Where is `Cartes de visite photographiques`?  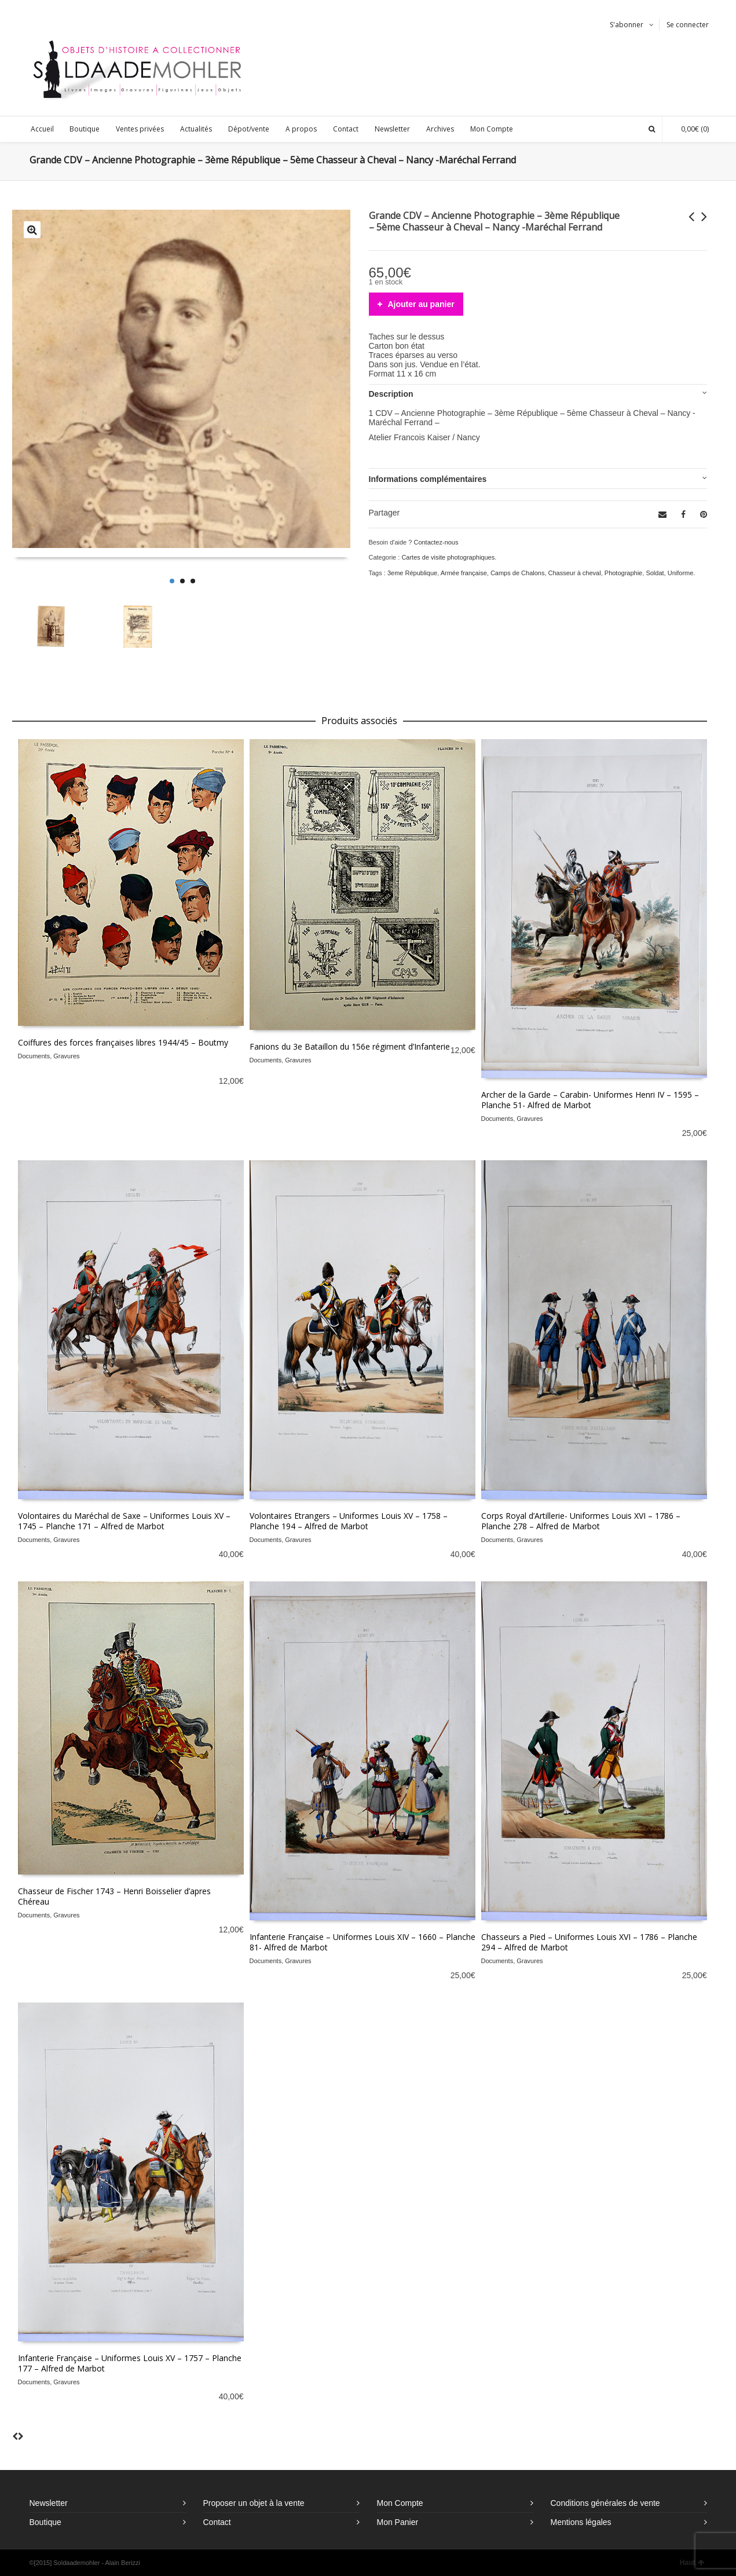 Cartes de visite photographiques is located at coordinates (448, 557).